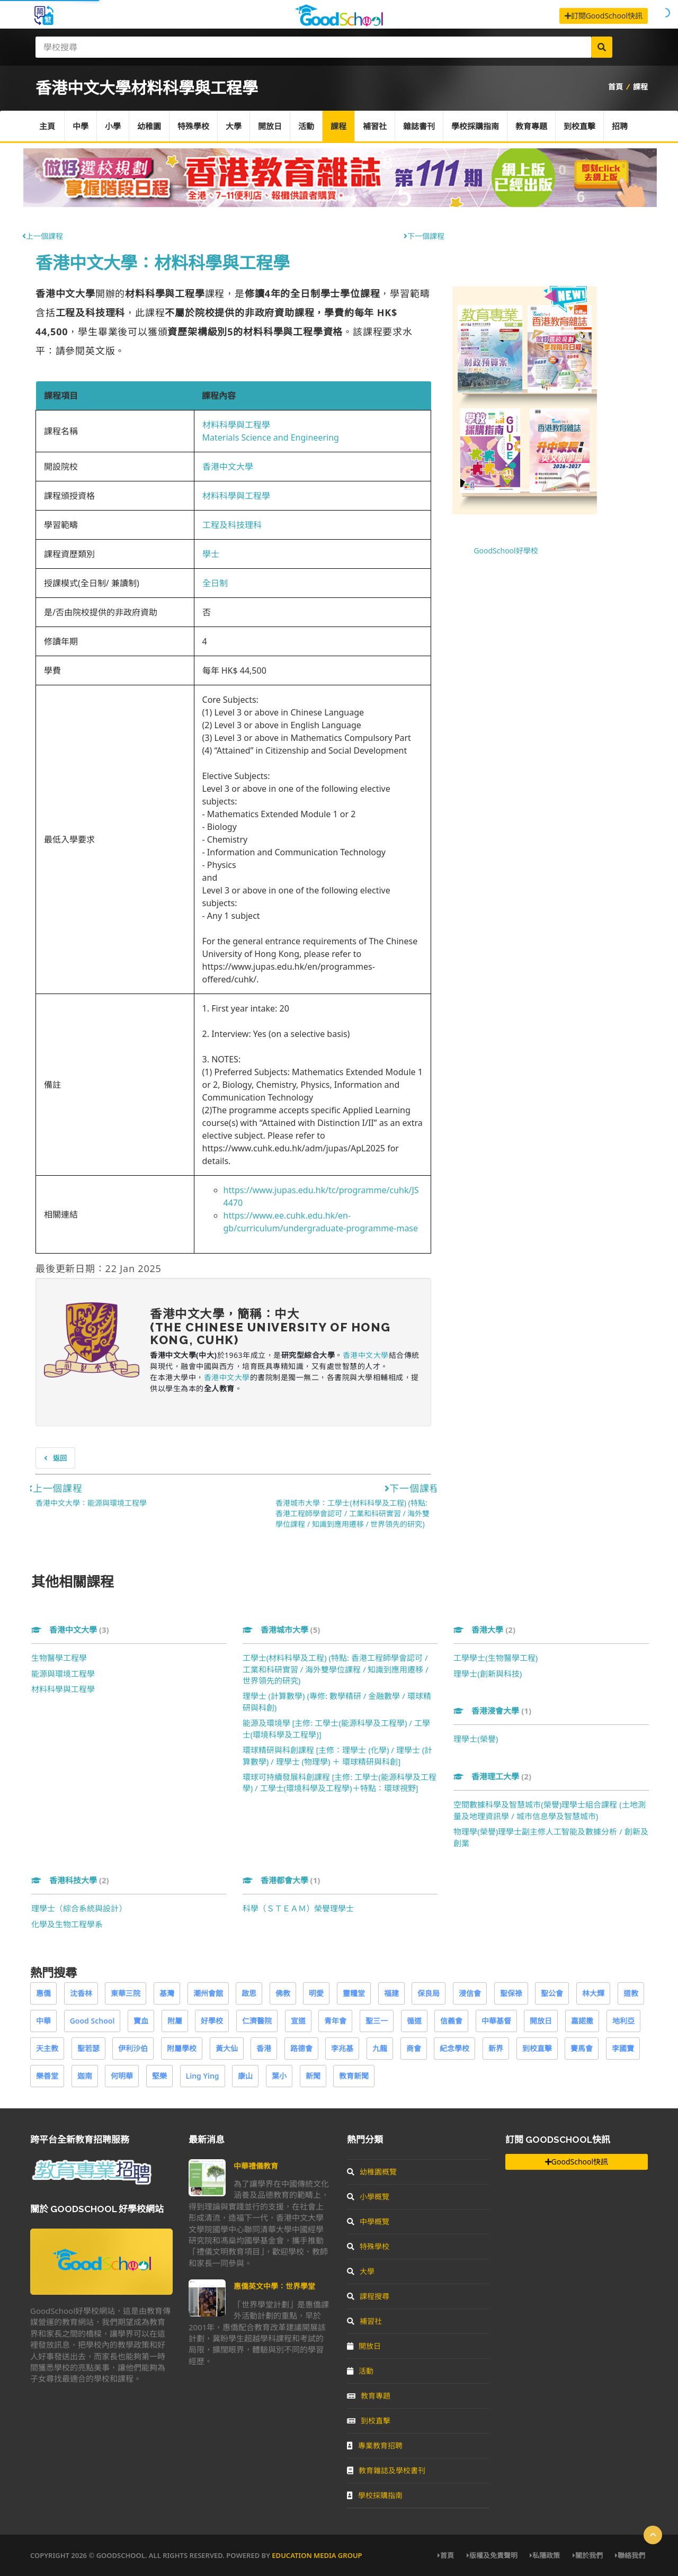  Describe the element at coordinates (576, 2162) in the screenshot. I see `GoodSchool快訊` at that location.